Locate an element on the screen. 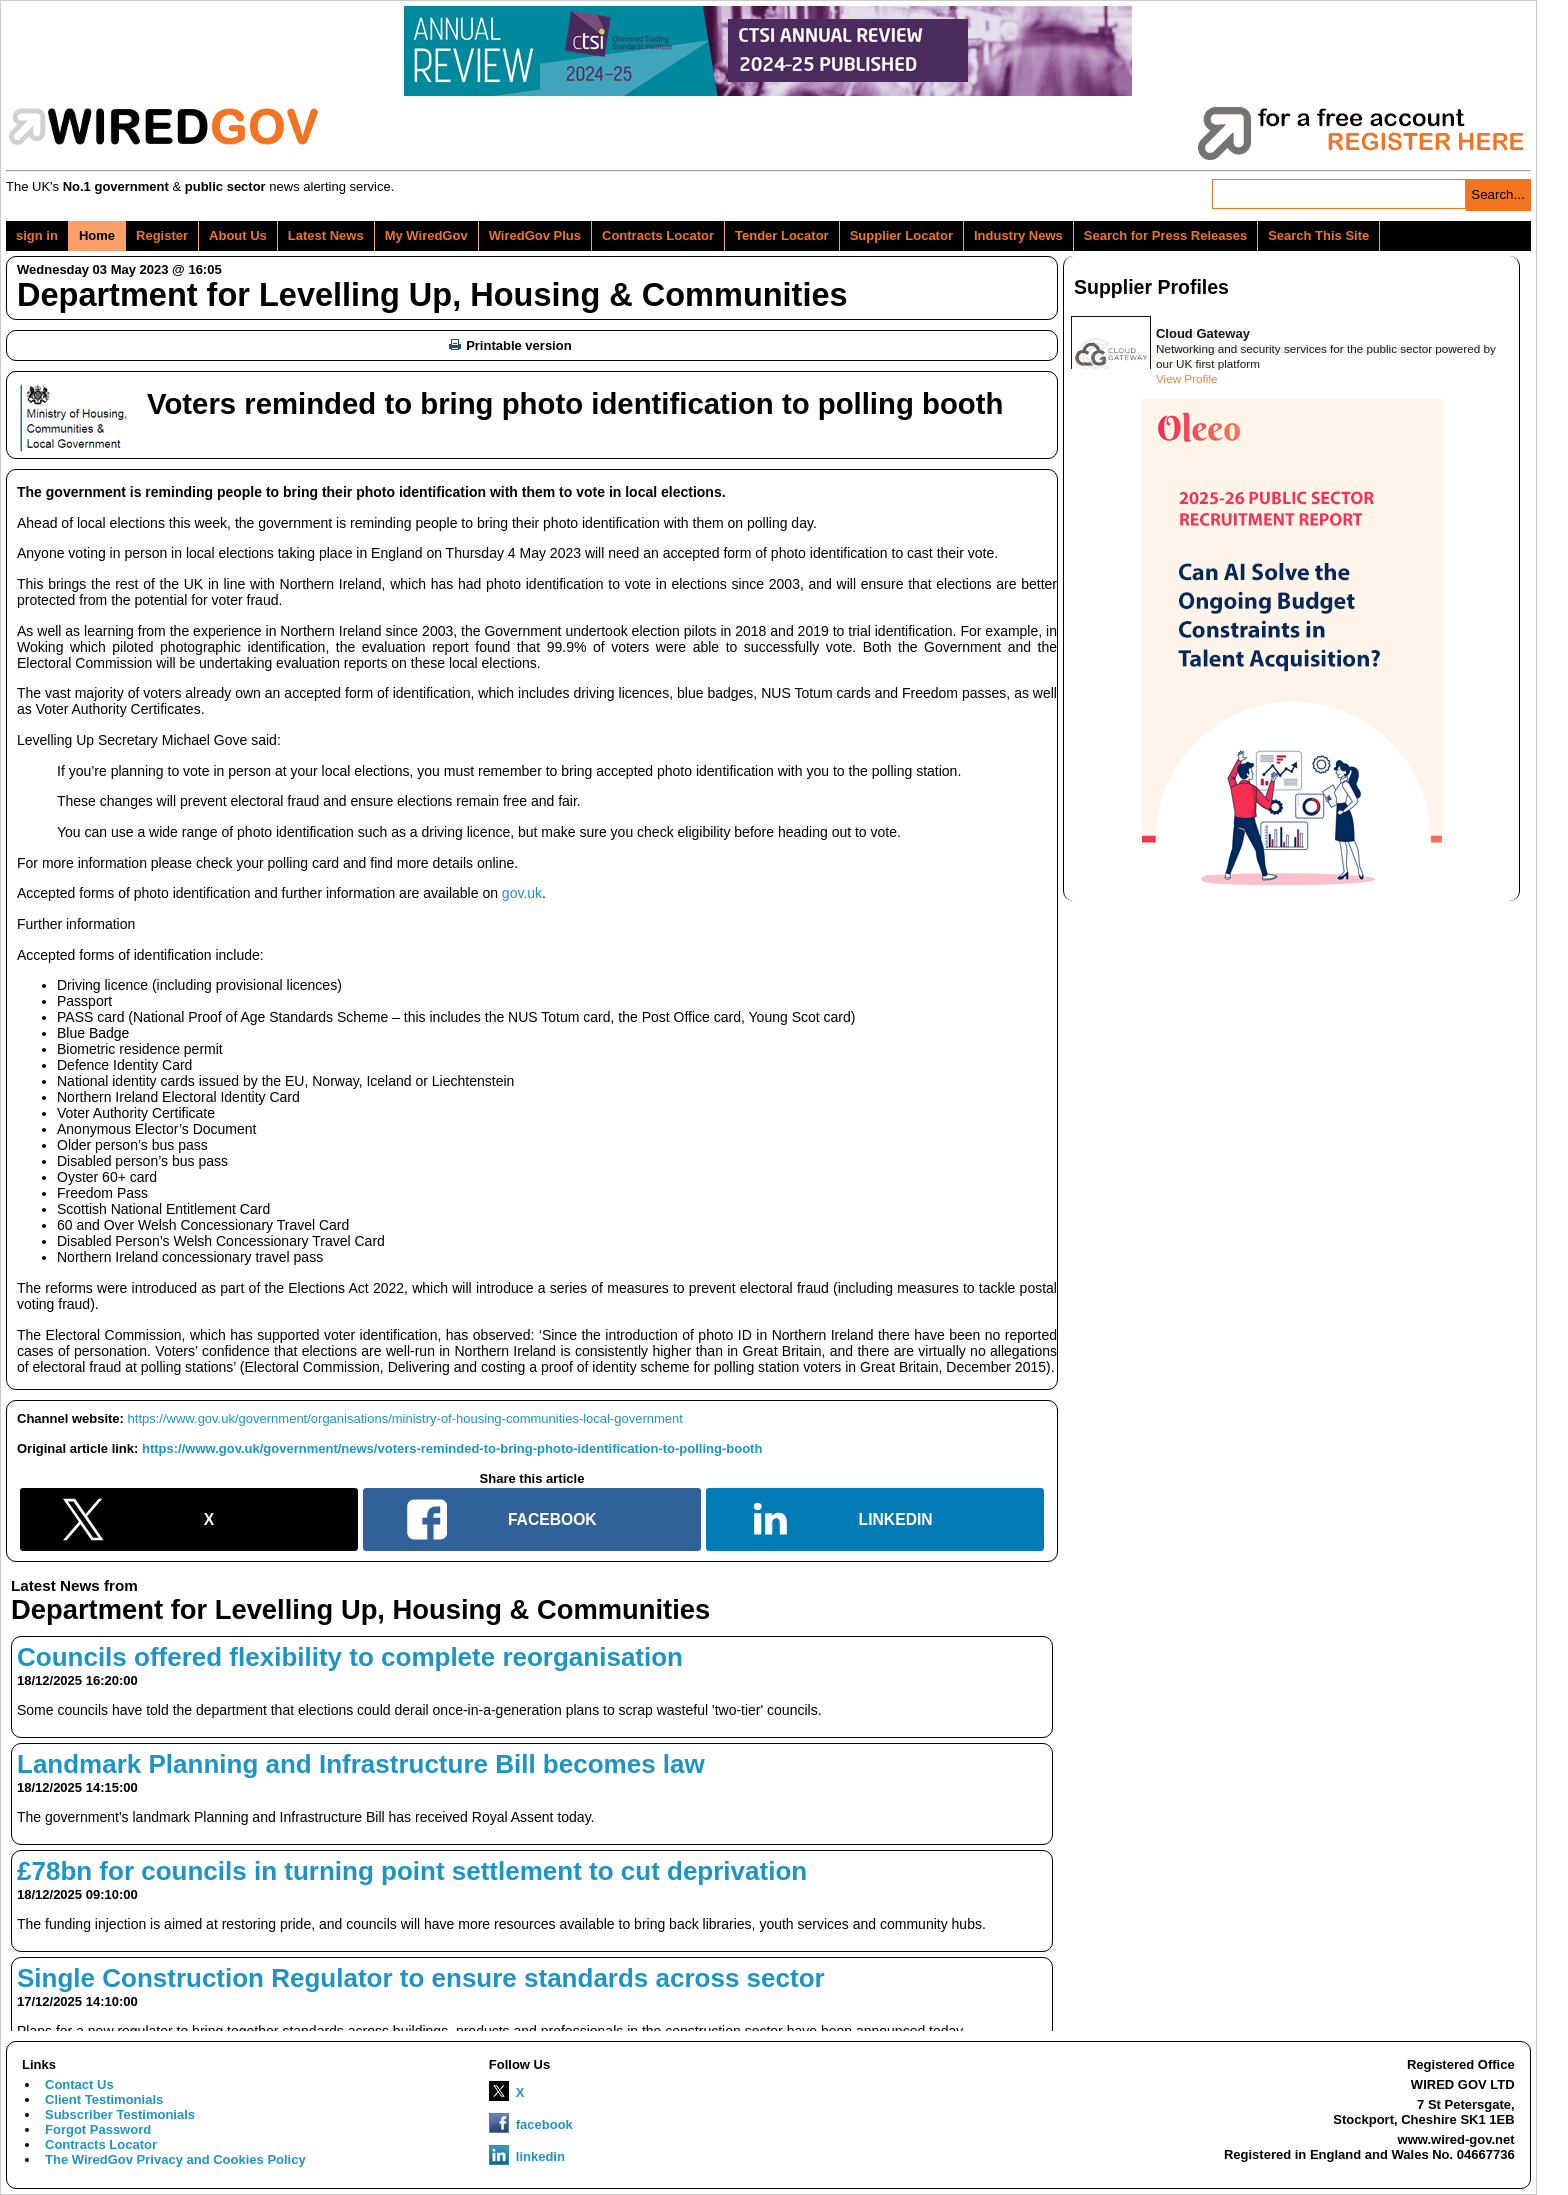  sign in is located at coordinates (37, 235).